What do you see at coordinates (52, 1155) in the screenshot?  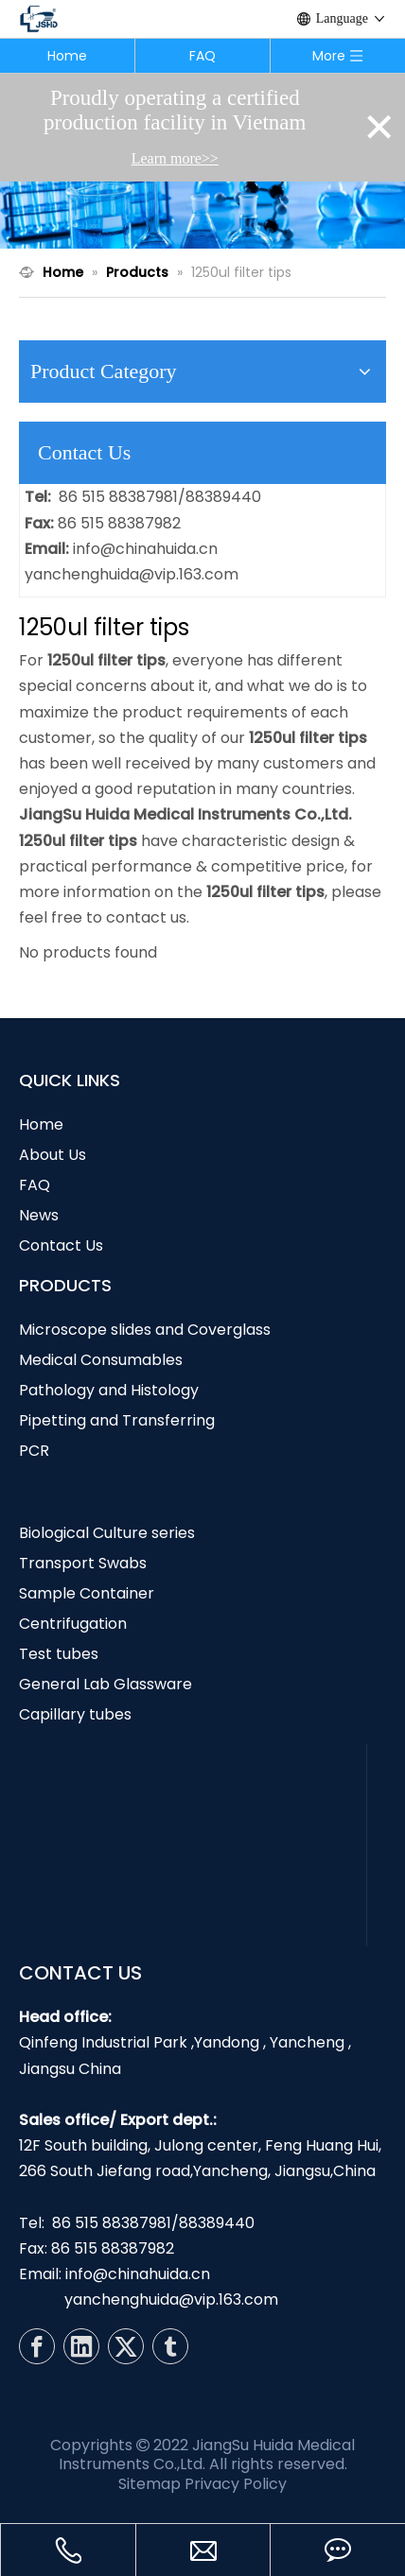 I see `About Us` at bounding box center [52, 1155].